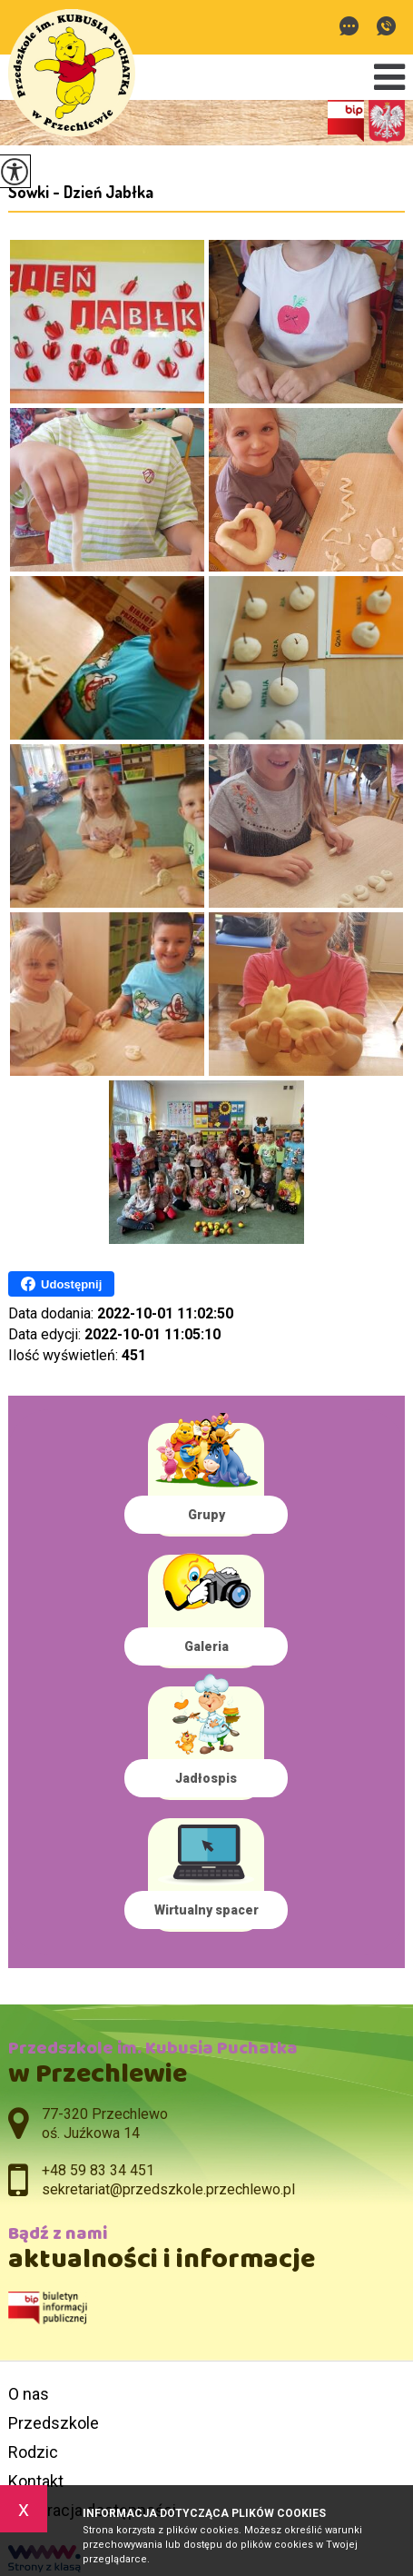 This screenshot has height=2576, width=413. Describe the element at coordinates (98, 2170) in the screenshot. I see `+48 59 83 34 451 [Numer telefonu: +48 59 83 34 451]` at that location.